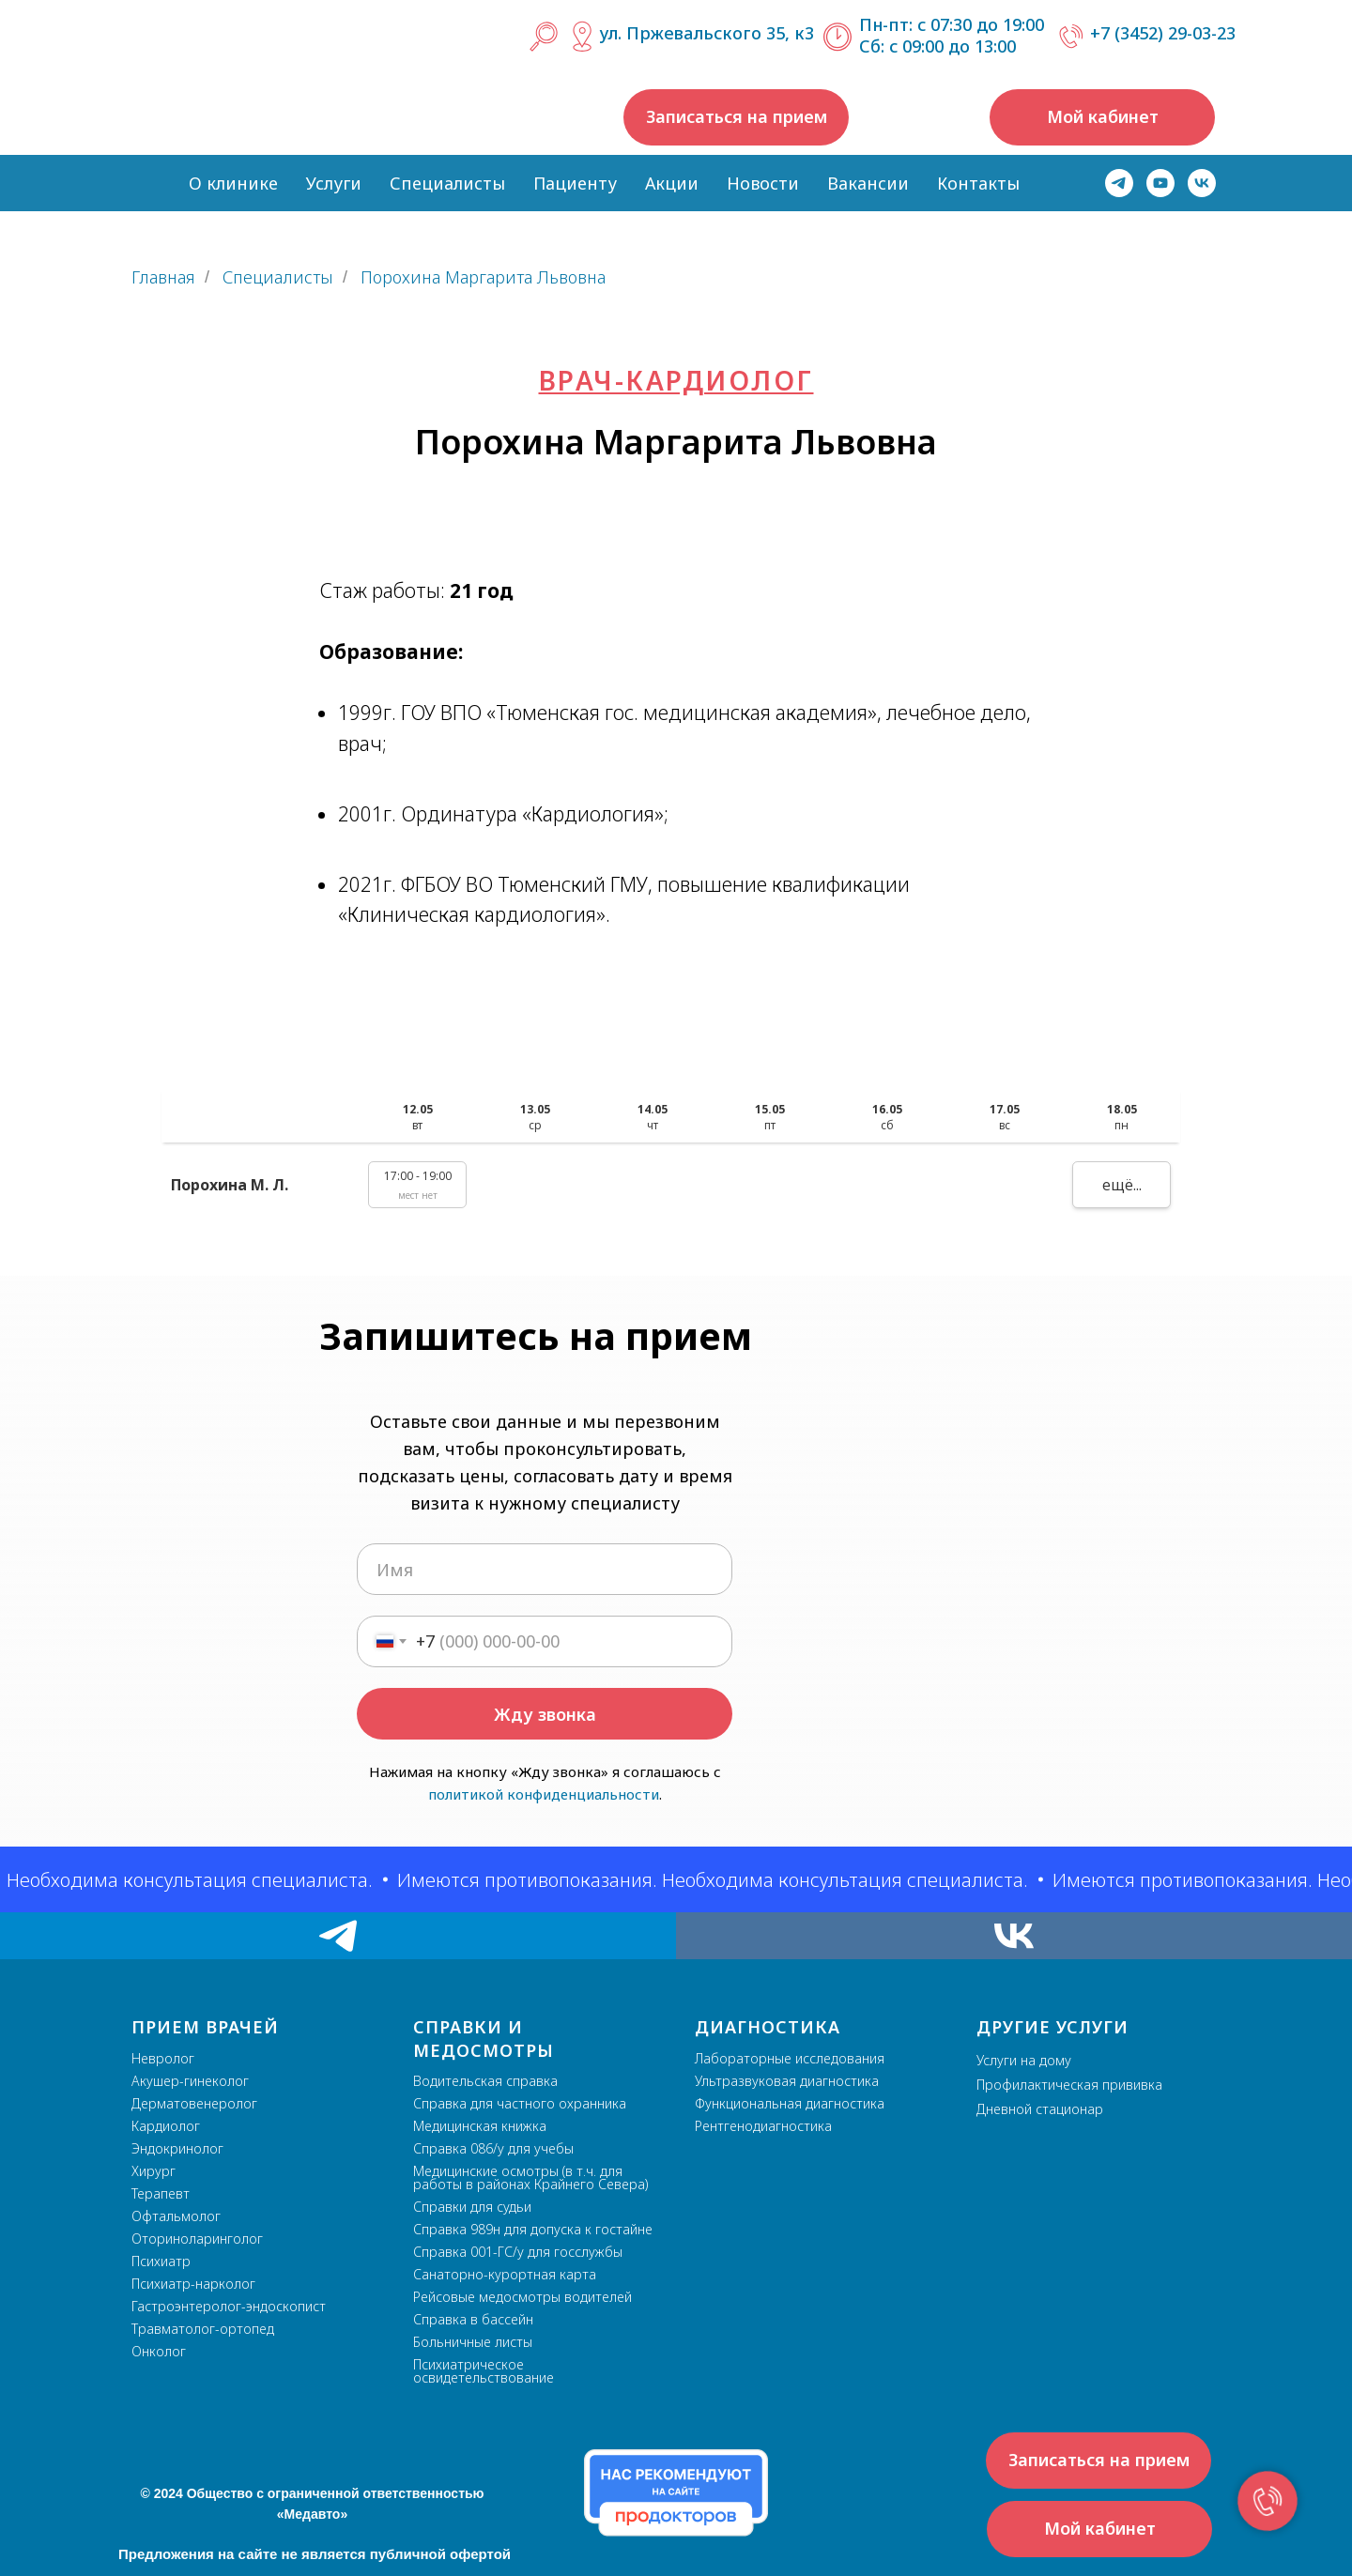 This screenshot has width=1352, height=2576. What do you see at coordinates (447, 183) in the screenshot?
I see `Специалисты` at bounding box center [447, 183].